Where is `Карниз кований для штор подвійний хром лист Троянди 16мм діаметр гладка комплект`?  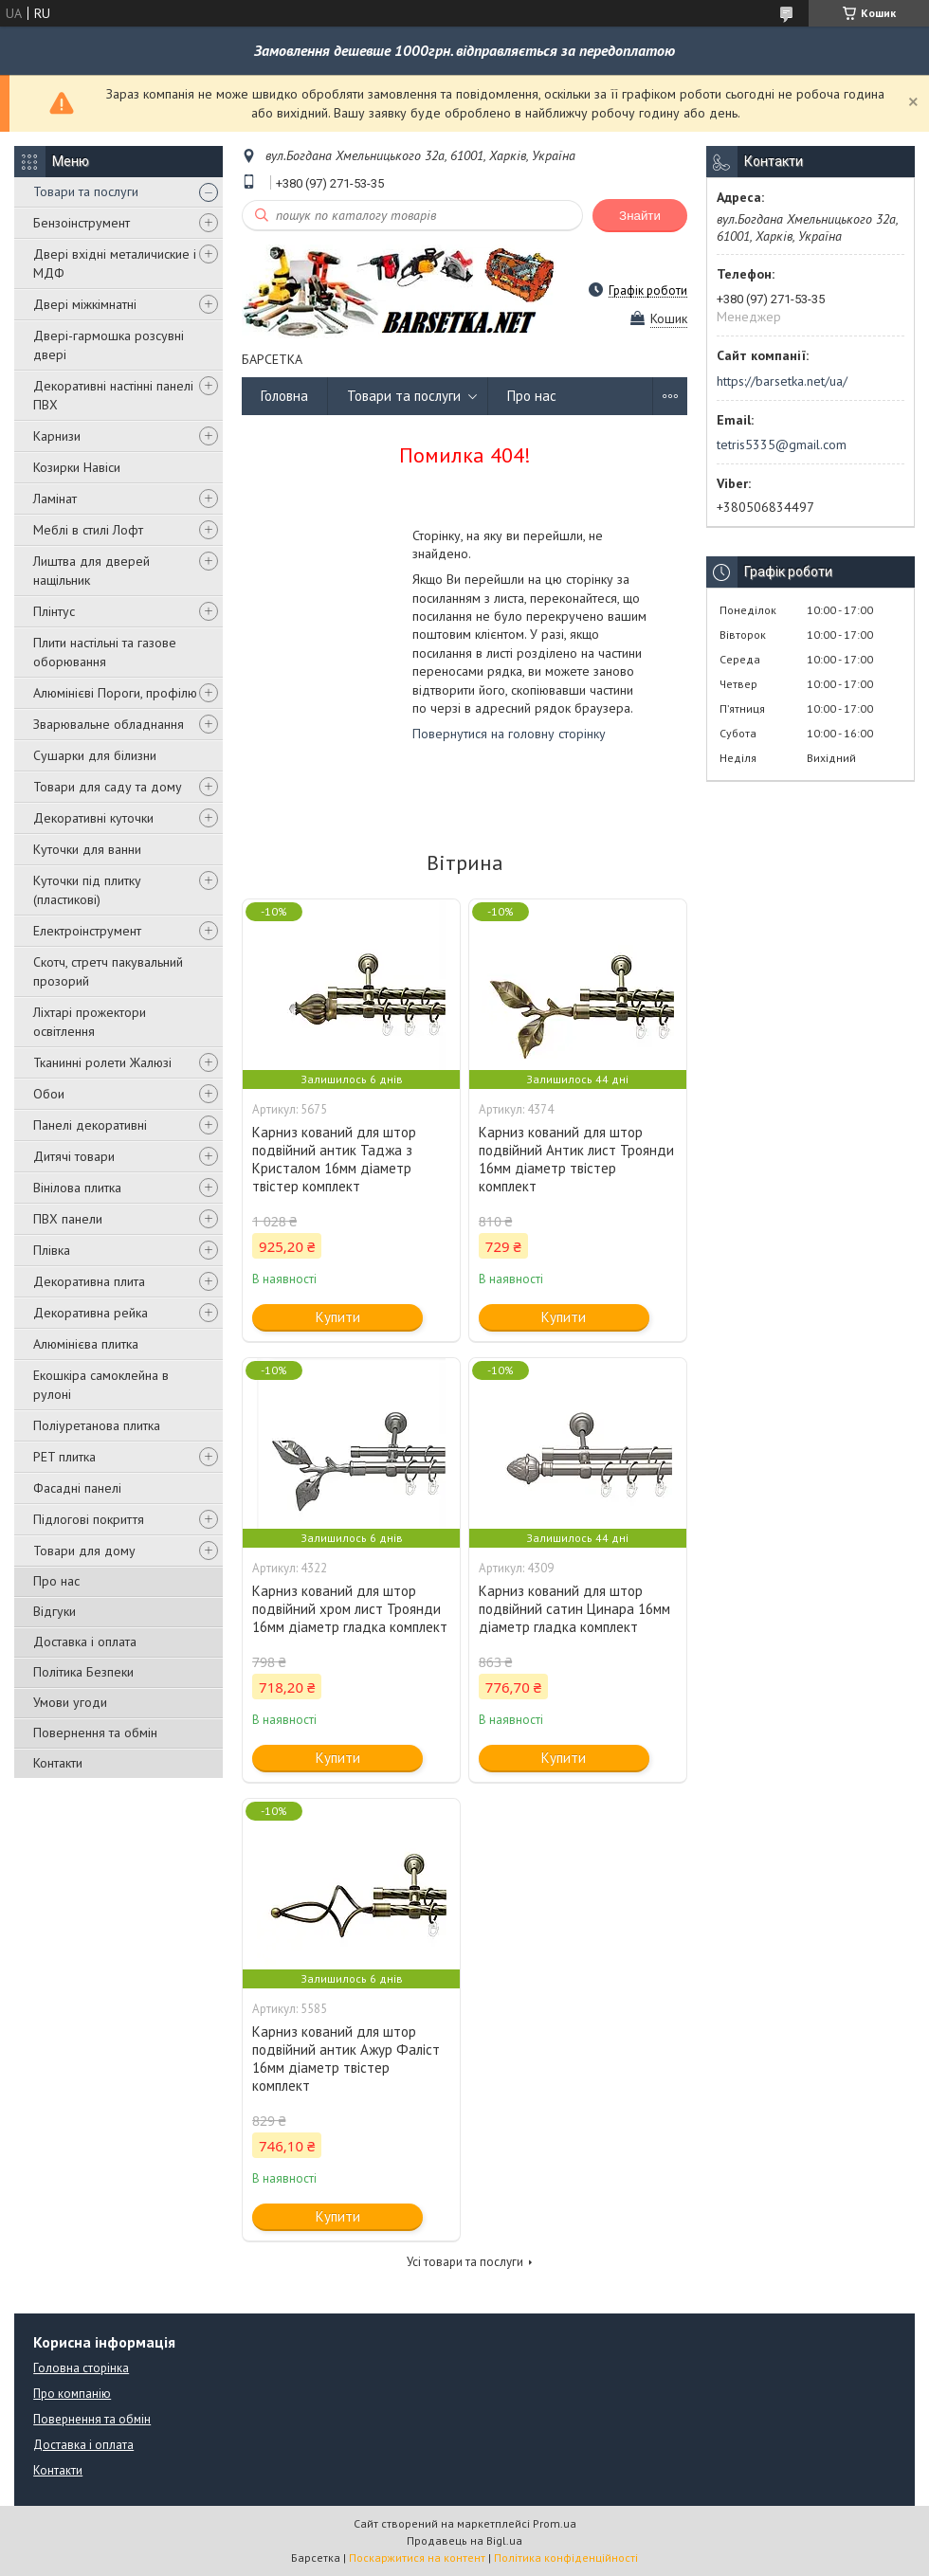
Карниз кований для штор подвійний хром лист Троянди 16мм діаметр гладка комплект is located at coordinates (349, 1609).